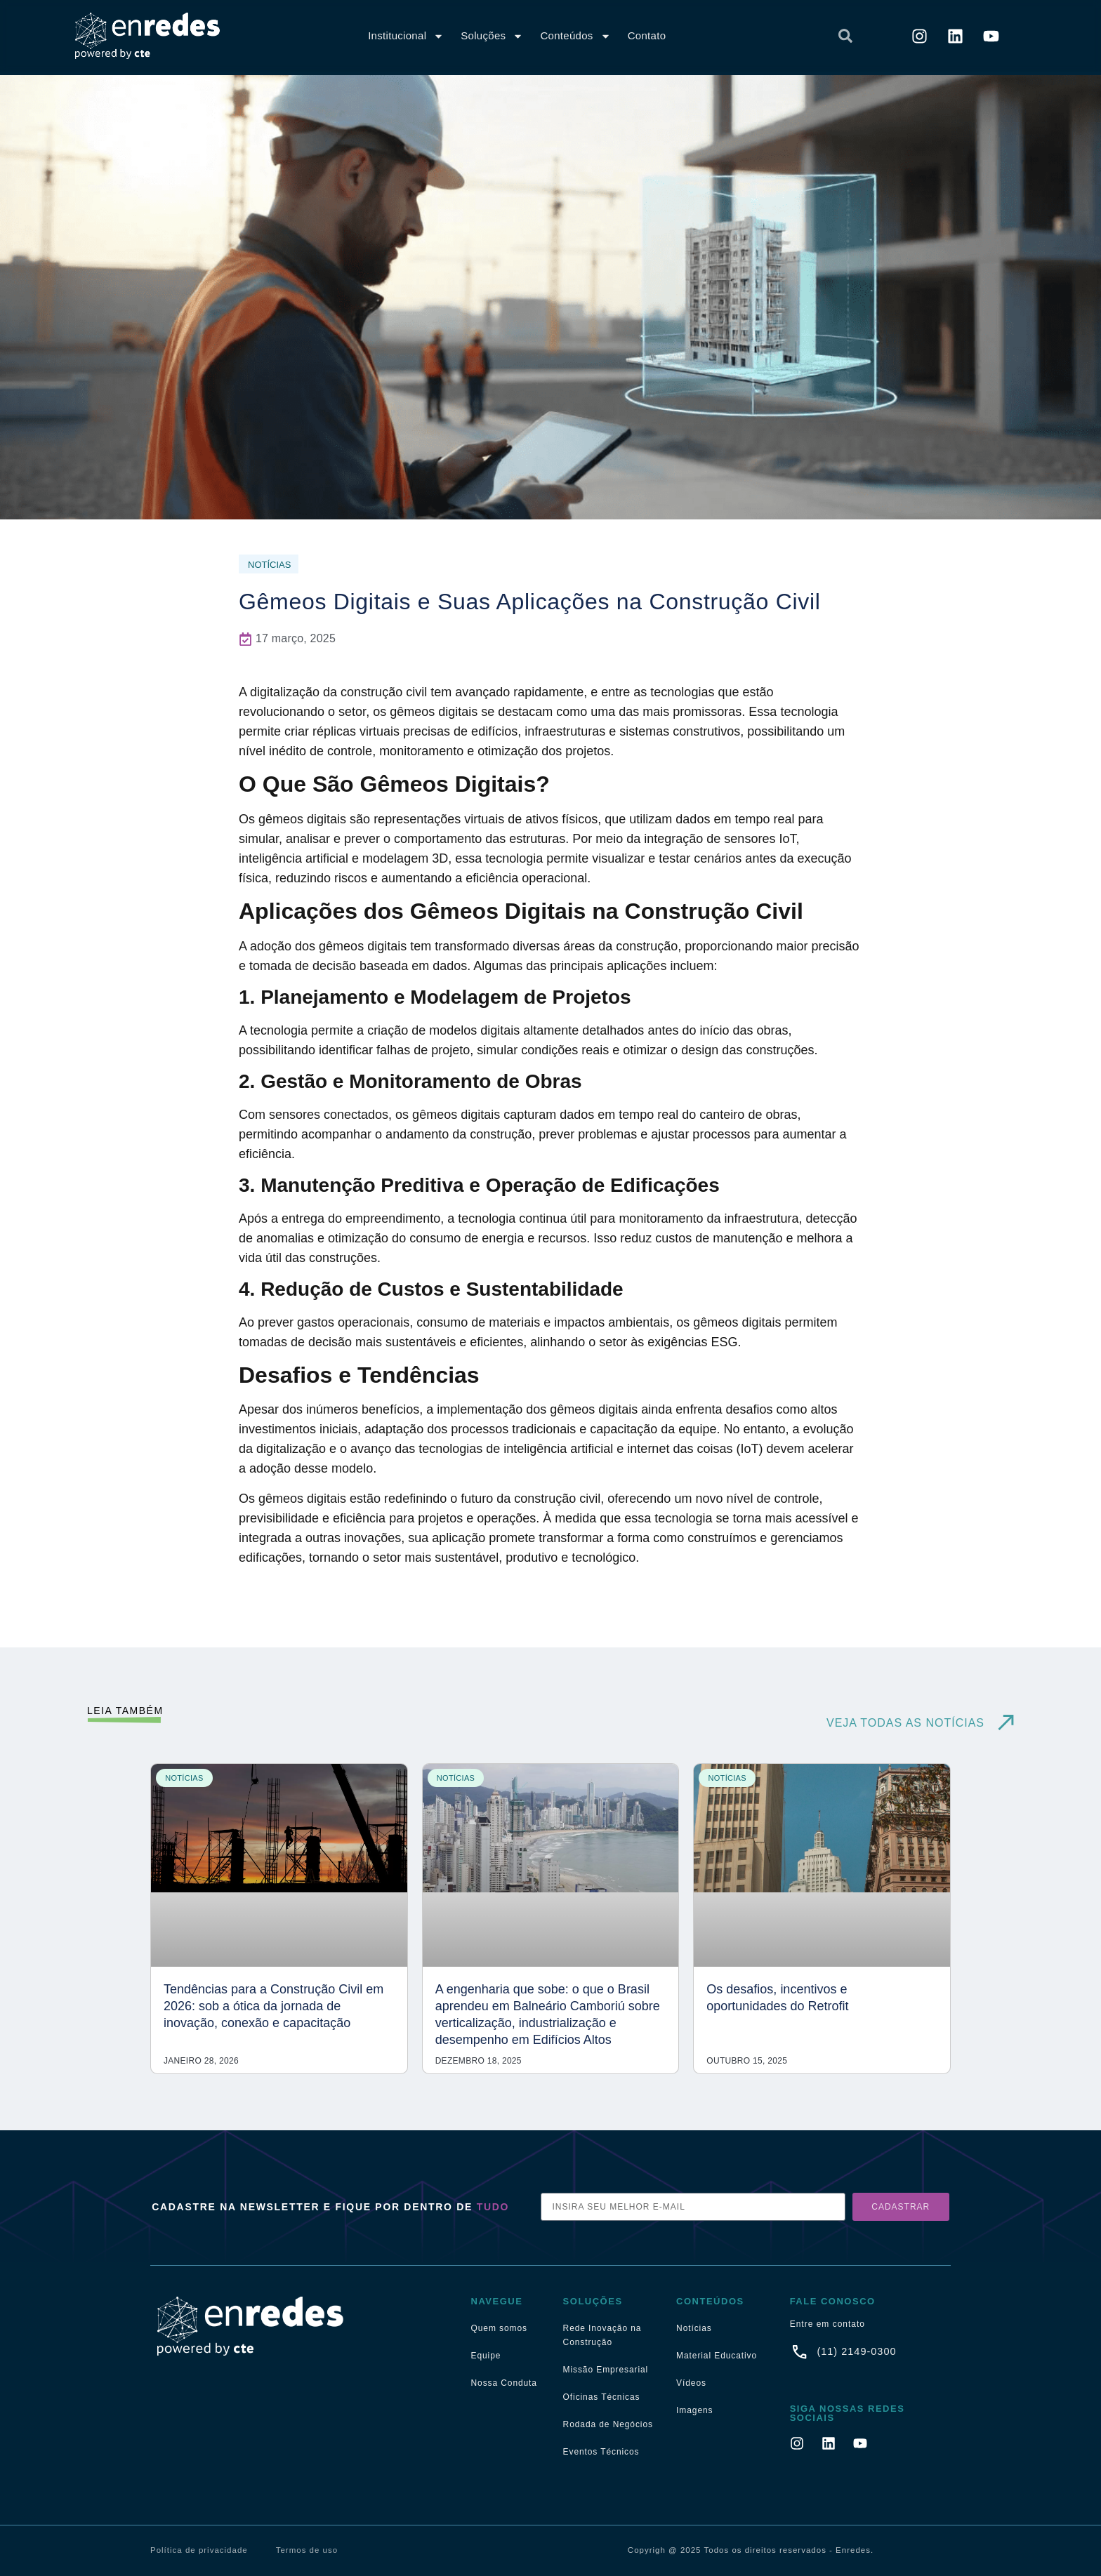 The width and height of the screenshot is (1101, 2576). Describe the element at coordinates (1006, 1723) in the screenshot. I see `[VEJA TODAS AS NOTÍCIAS]` at that location.